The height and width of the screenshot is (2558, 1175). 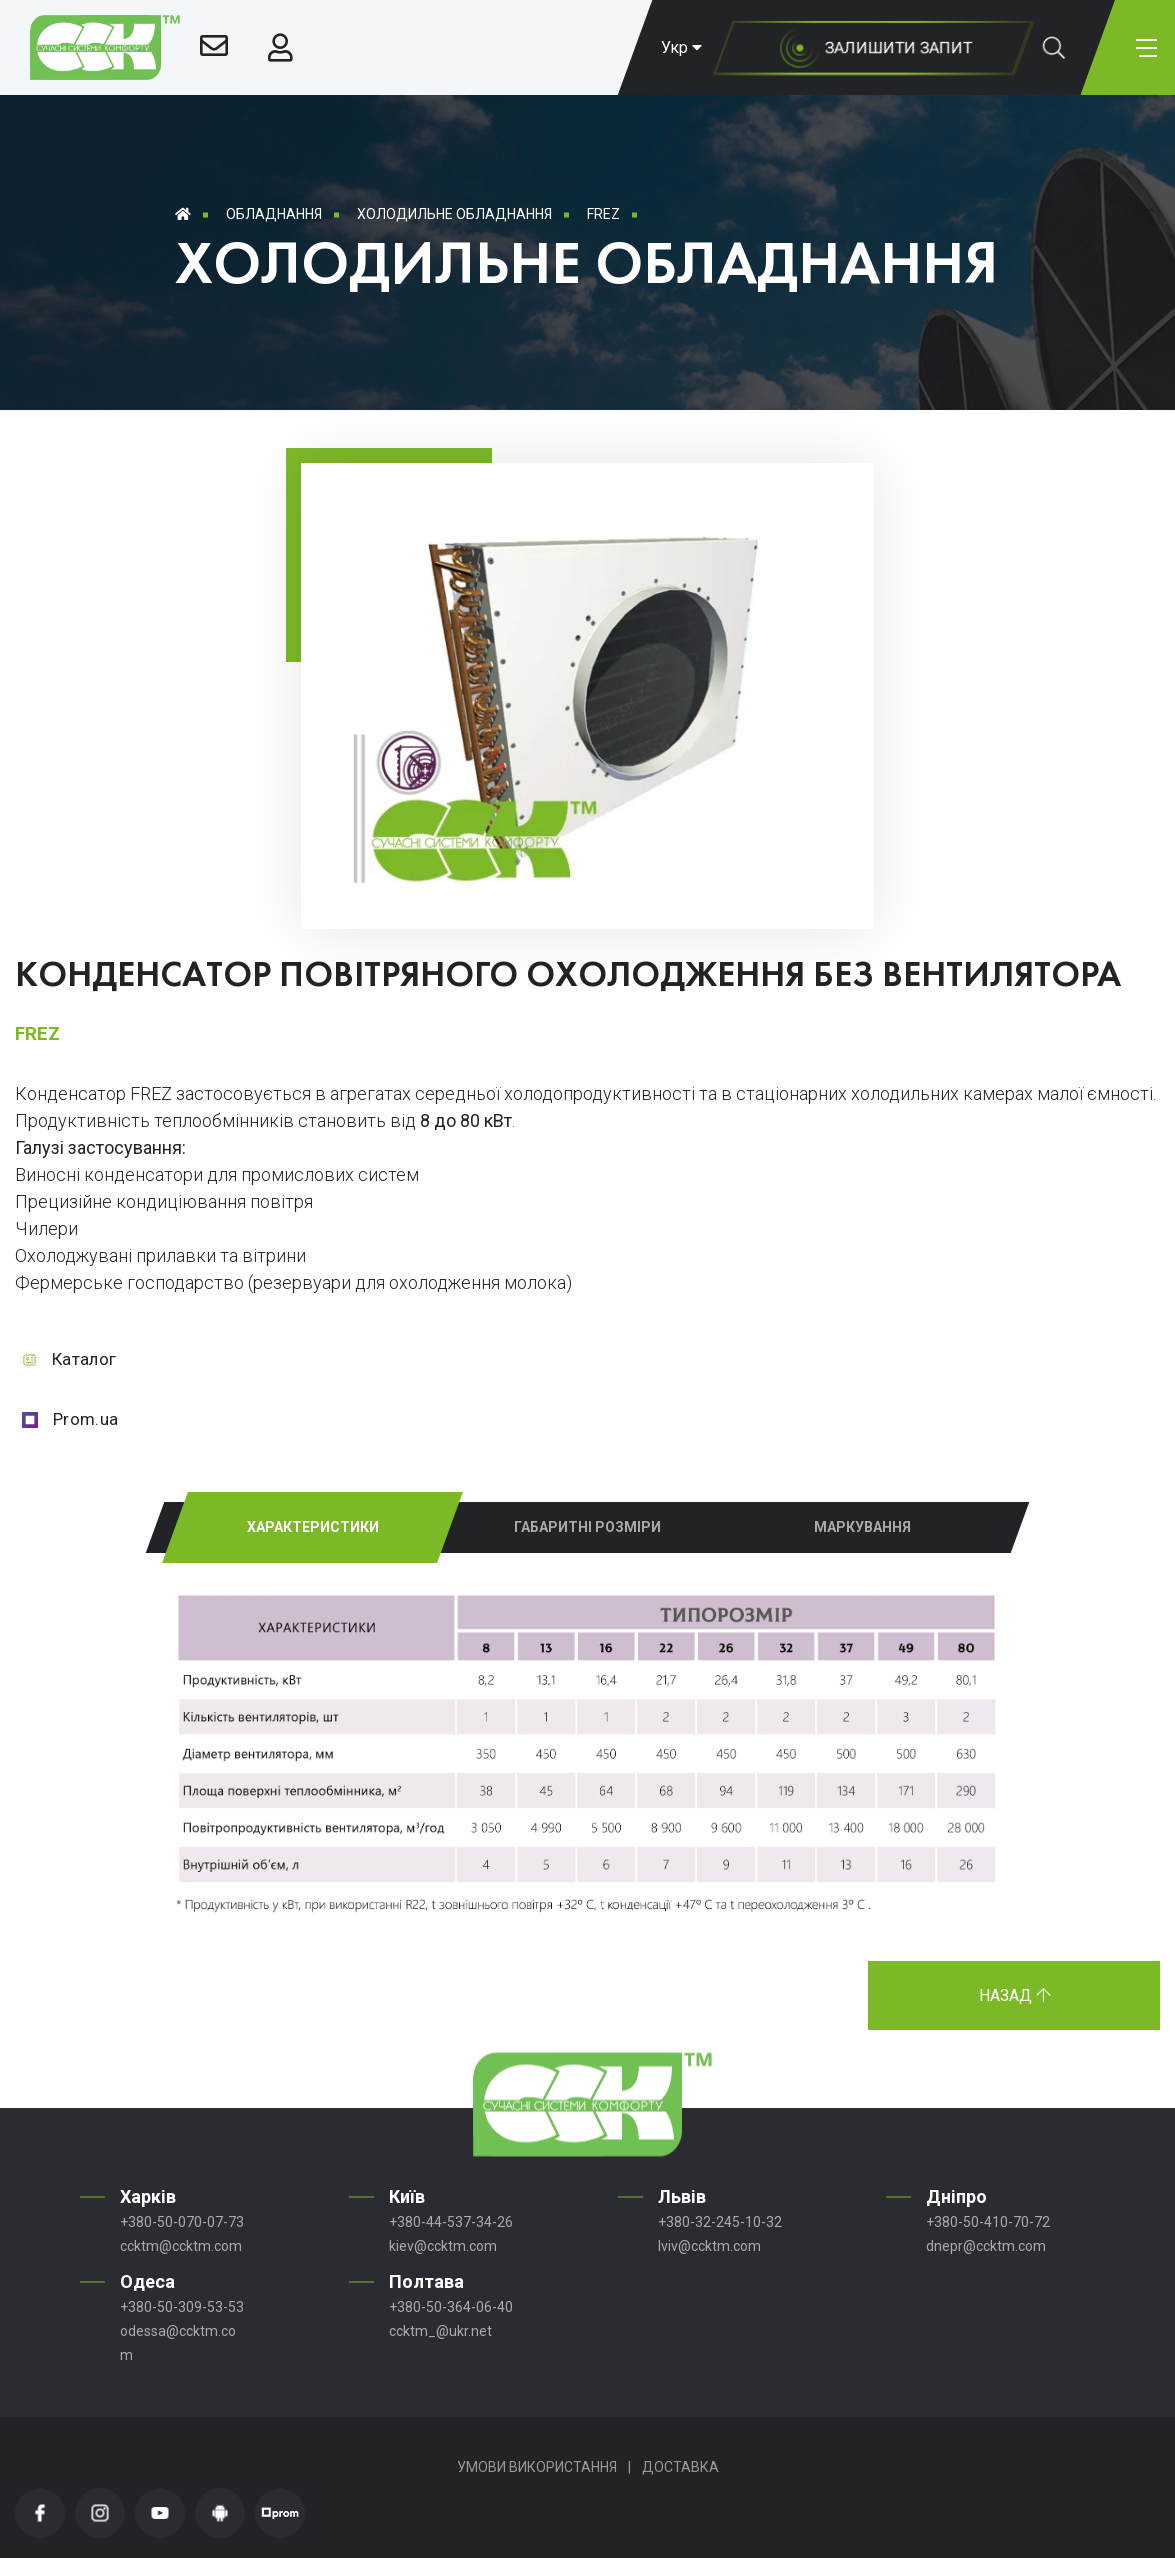 I want to click on lviv@ccktm.com, so click(x=709, y=2246).